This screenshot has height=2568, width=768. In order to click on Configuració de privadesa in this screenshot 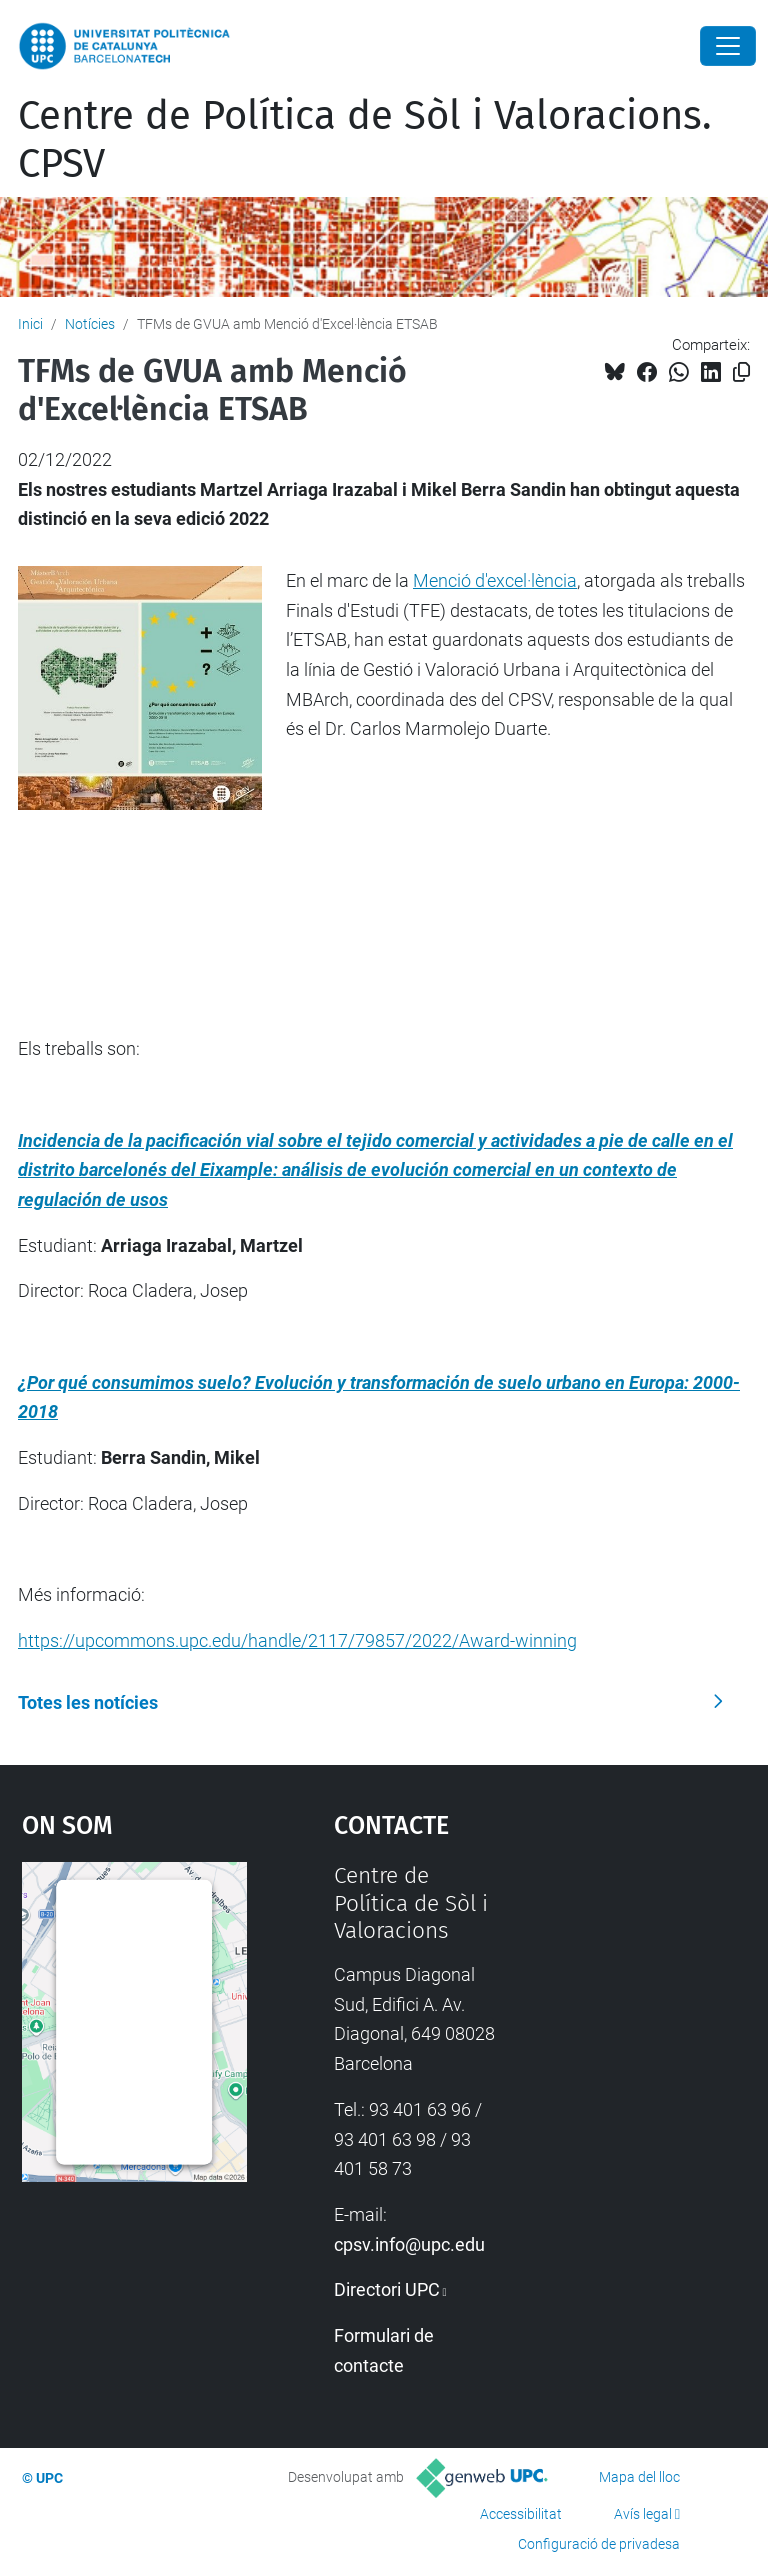, I will do `click(599, 2544)`.